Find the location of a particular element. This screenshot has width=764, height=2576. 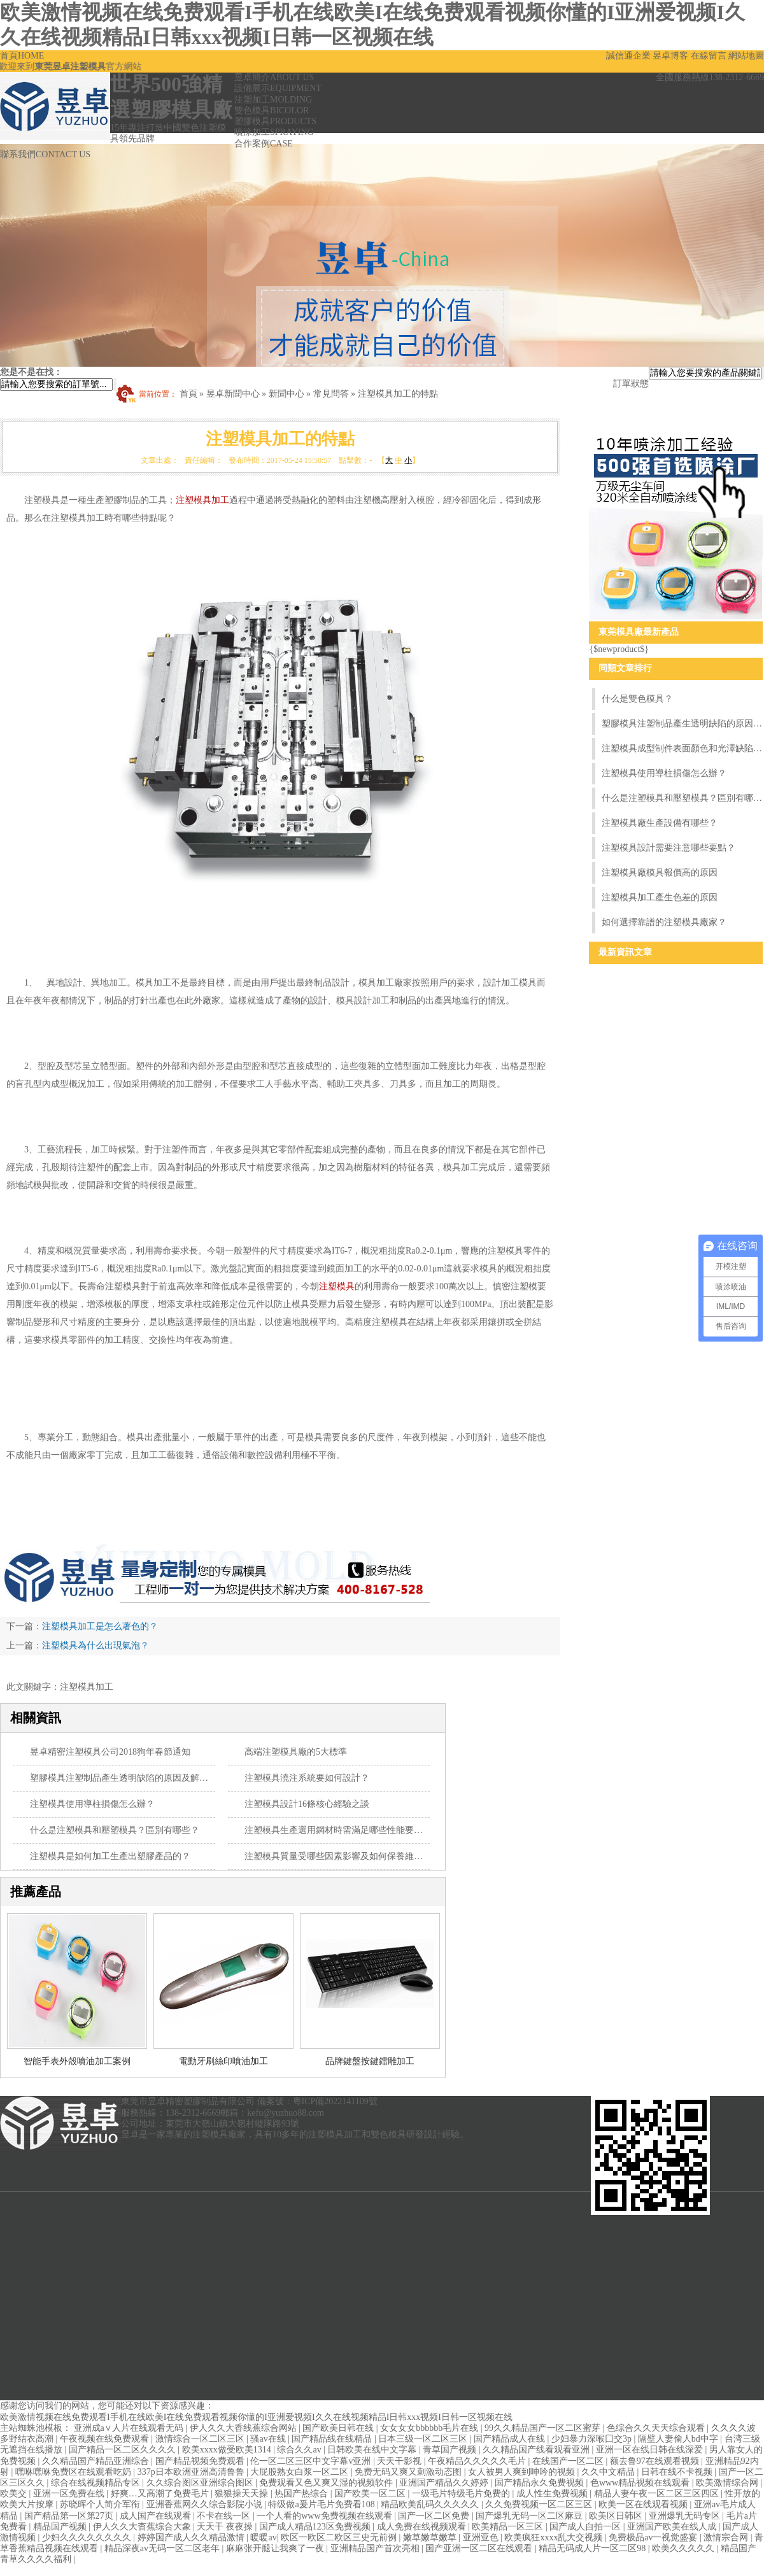

免费无码又爽又刺激动态图 is located at coordinates (409, 2472).